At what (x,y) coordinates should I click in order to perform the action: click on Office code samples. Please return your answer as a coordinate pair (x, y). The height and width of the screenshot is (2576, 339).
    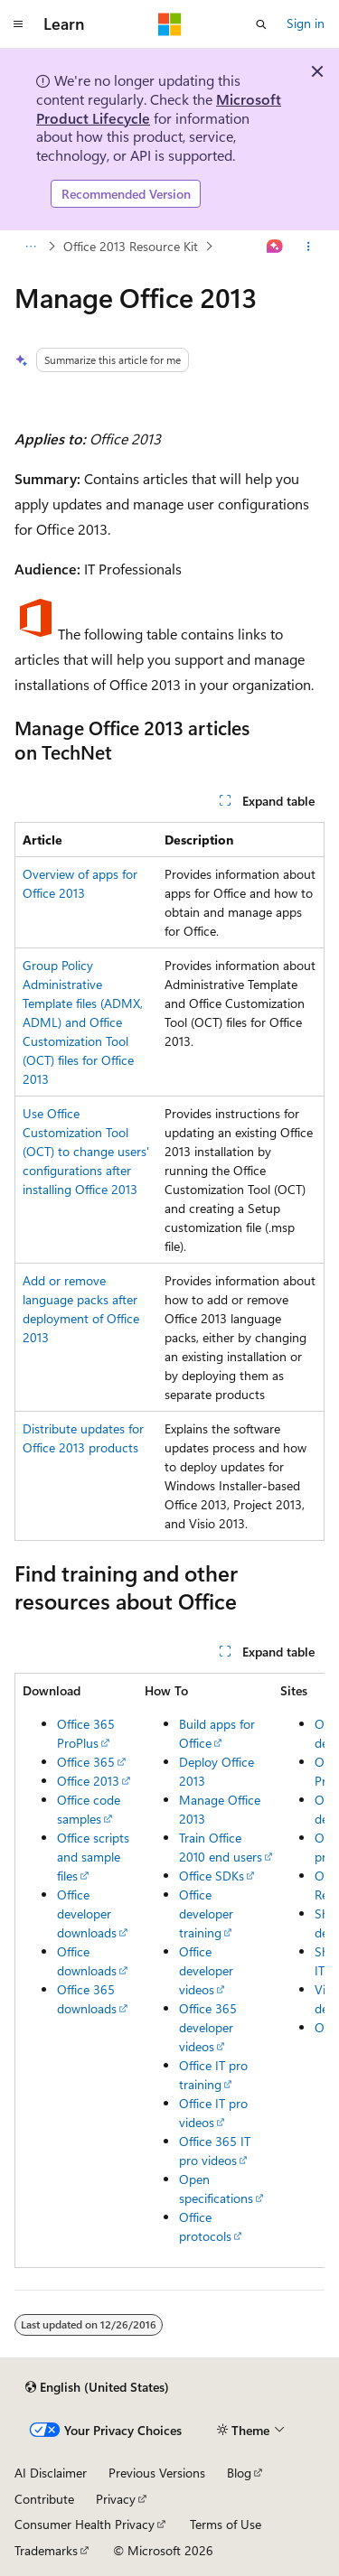
    Looking at the image, I should click on (88, 1809).